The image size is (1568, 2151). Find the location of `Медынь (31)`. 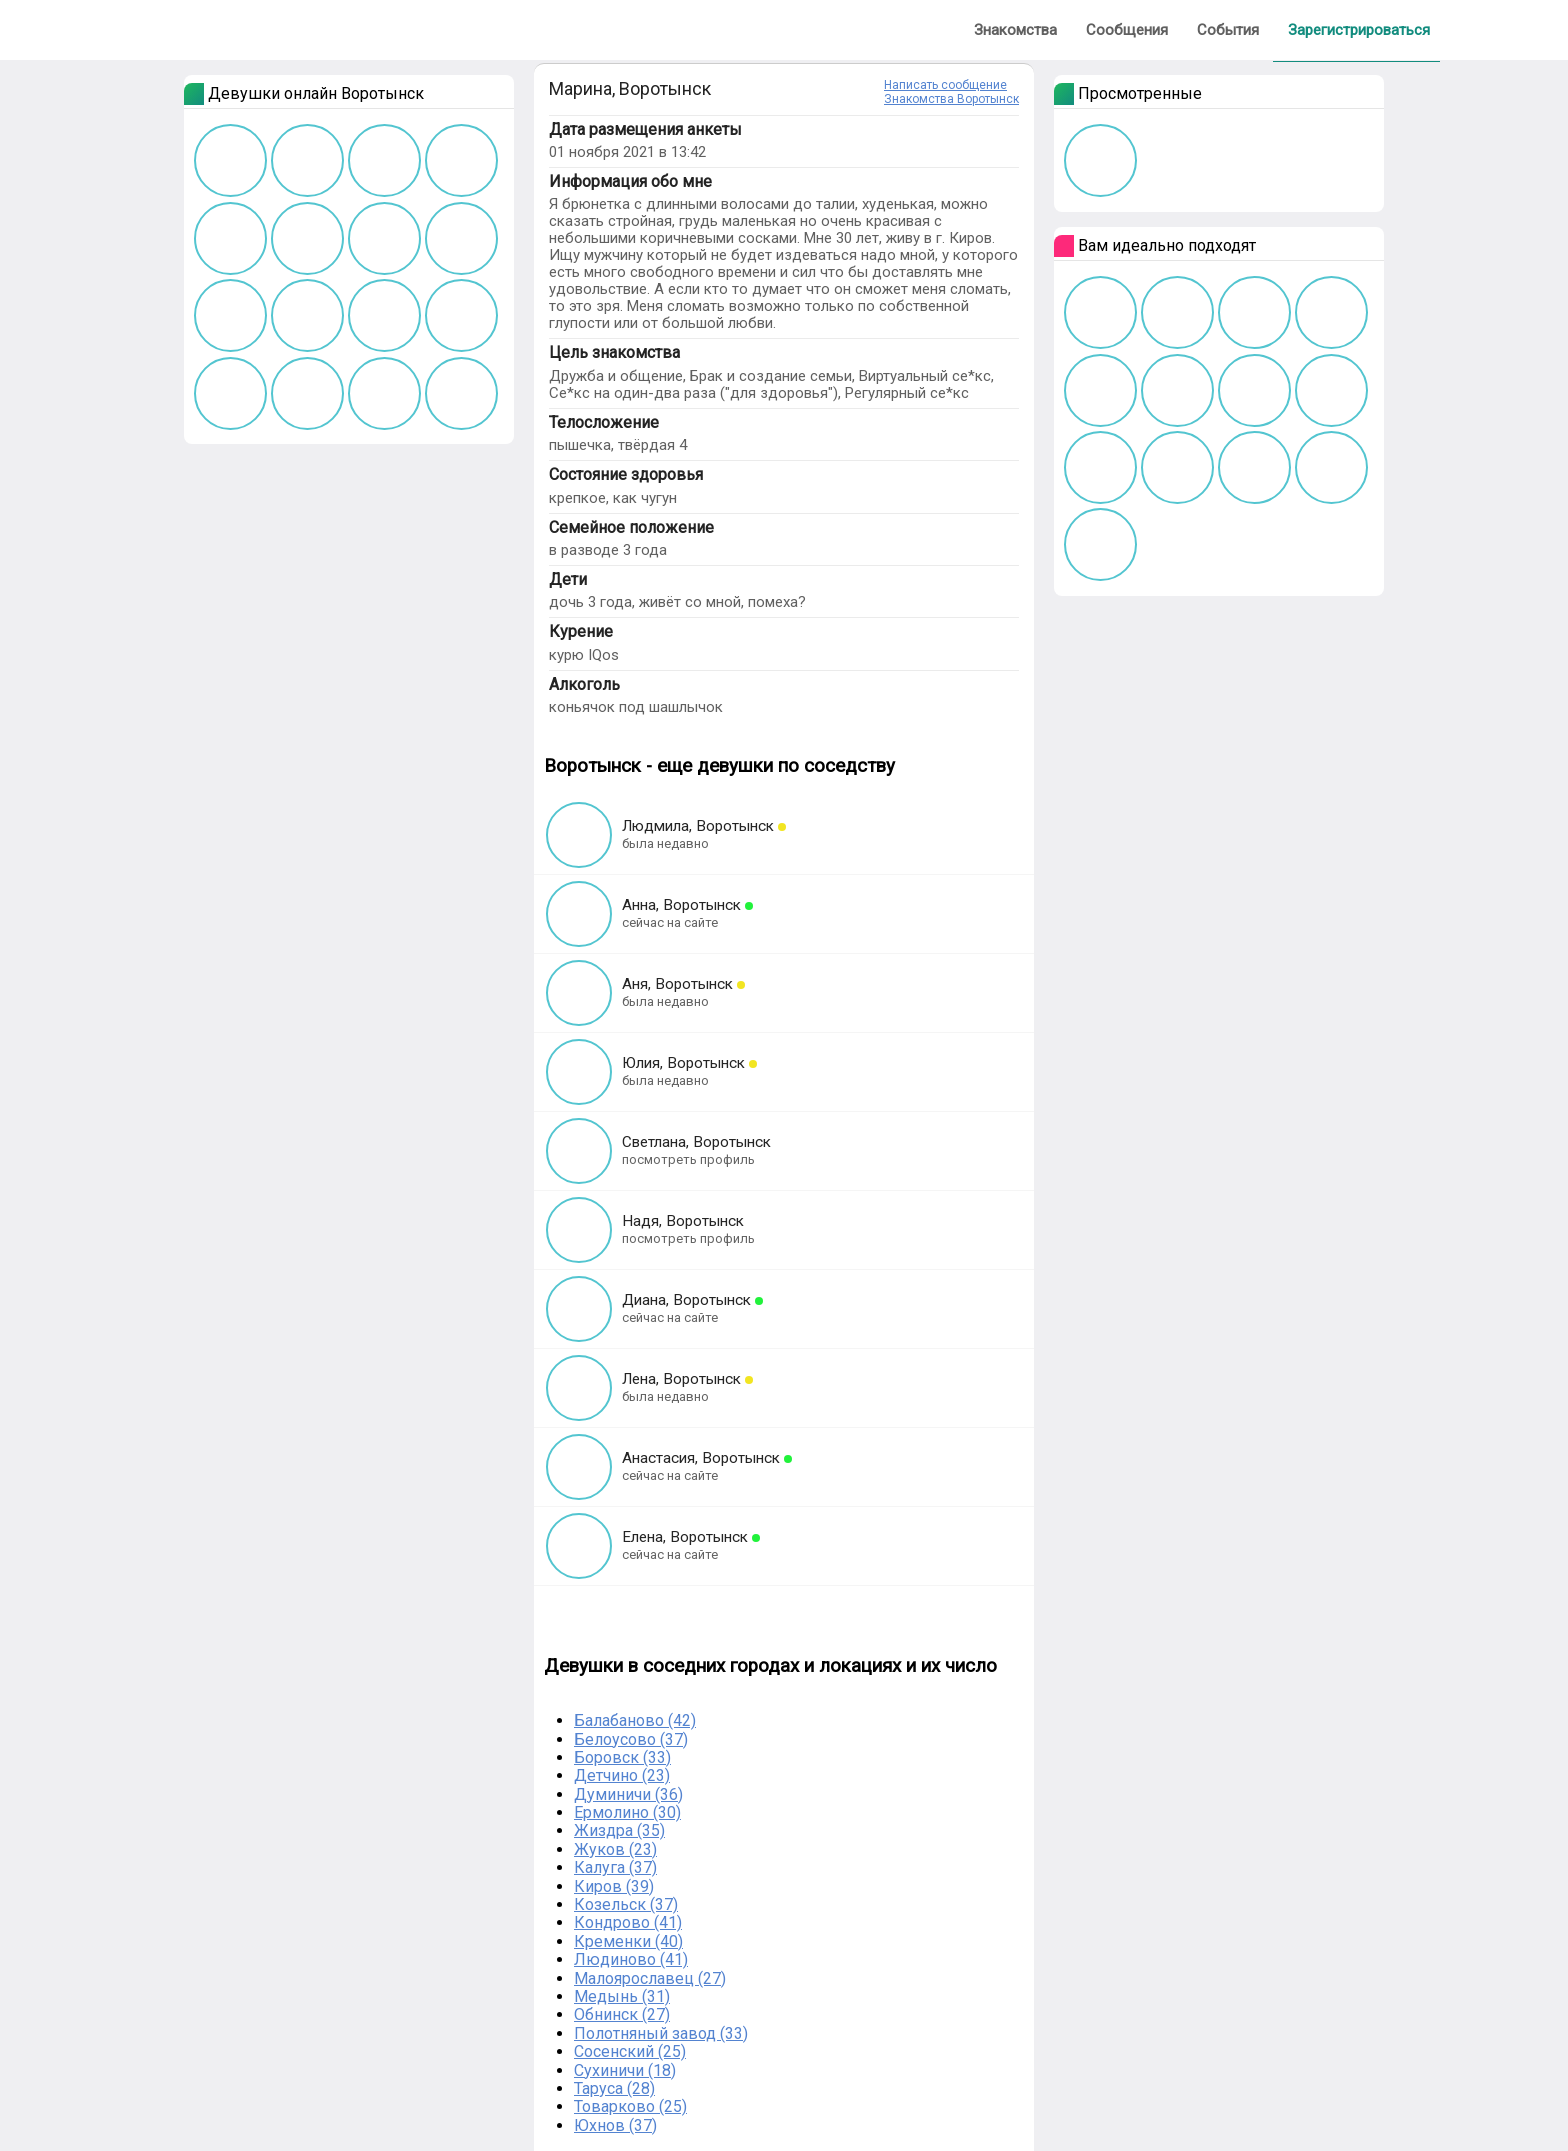

Медынь (31) is located at coordinates (622, 1996).